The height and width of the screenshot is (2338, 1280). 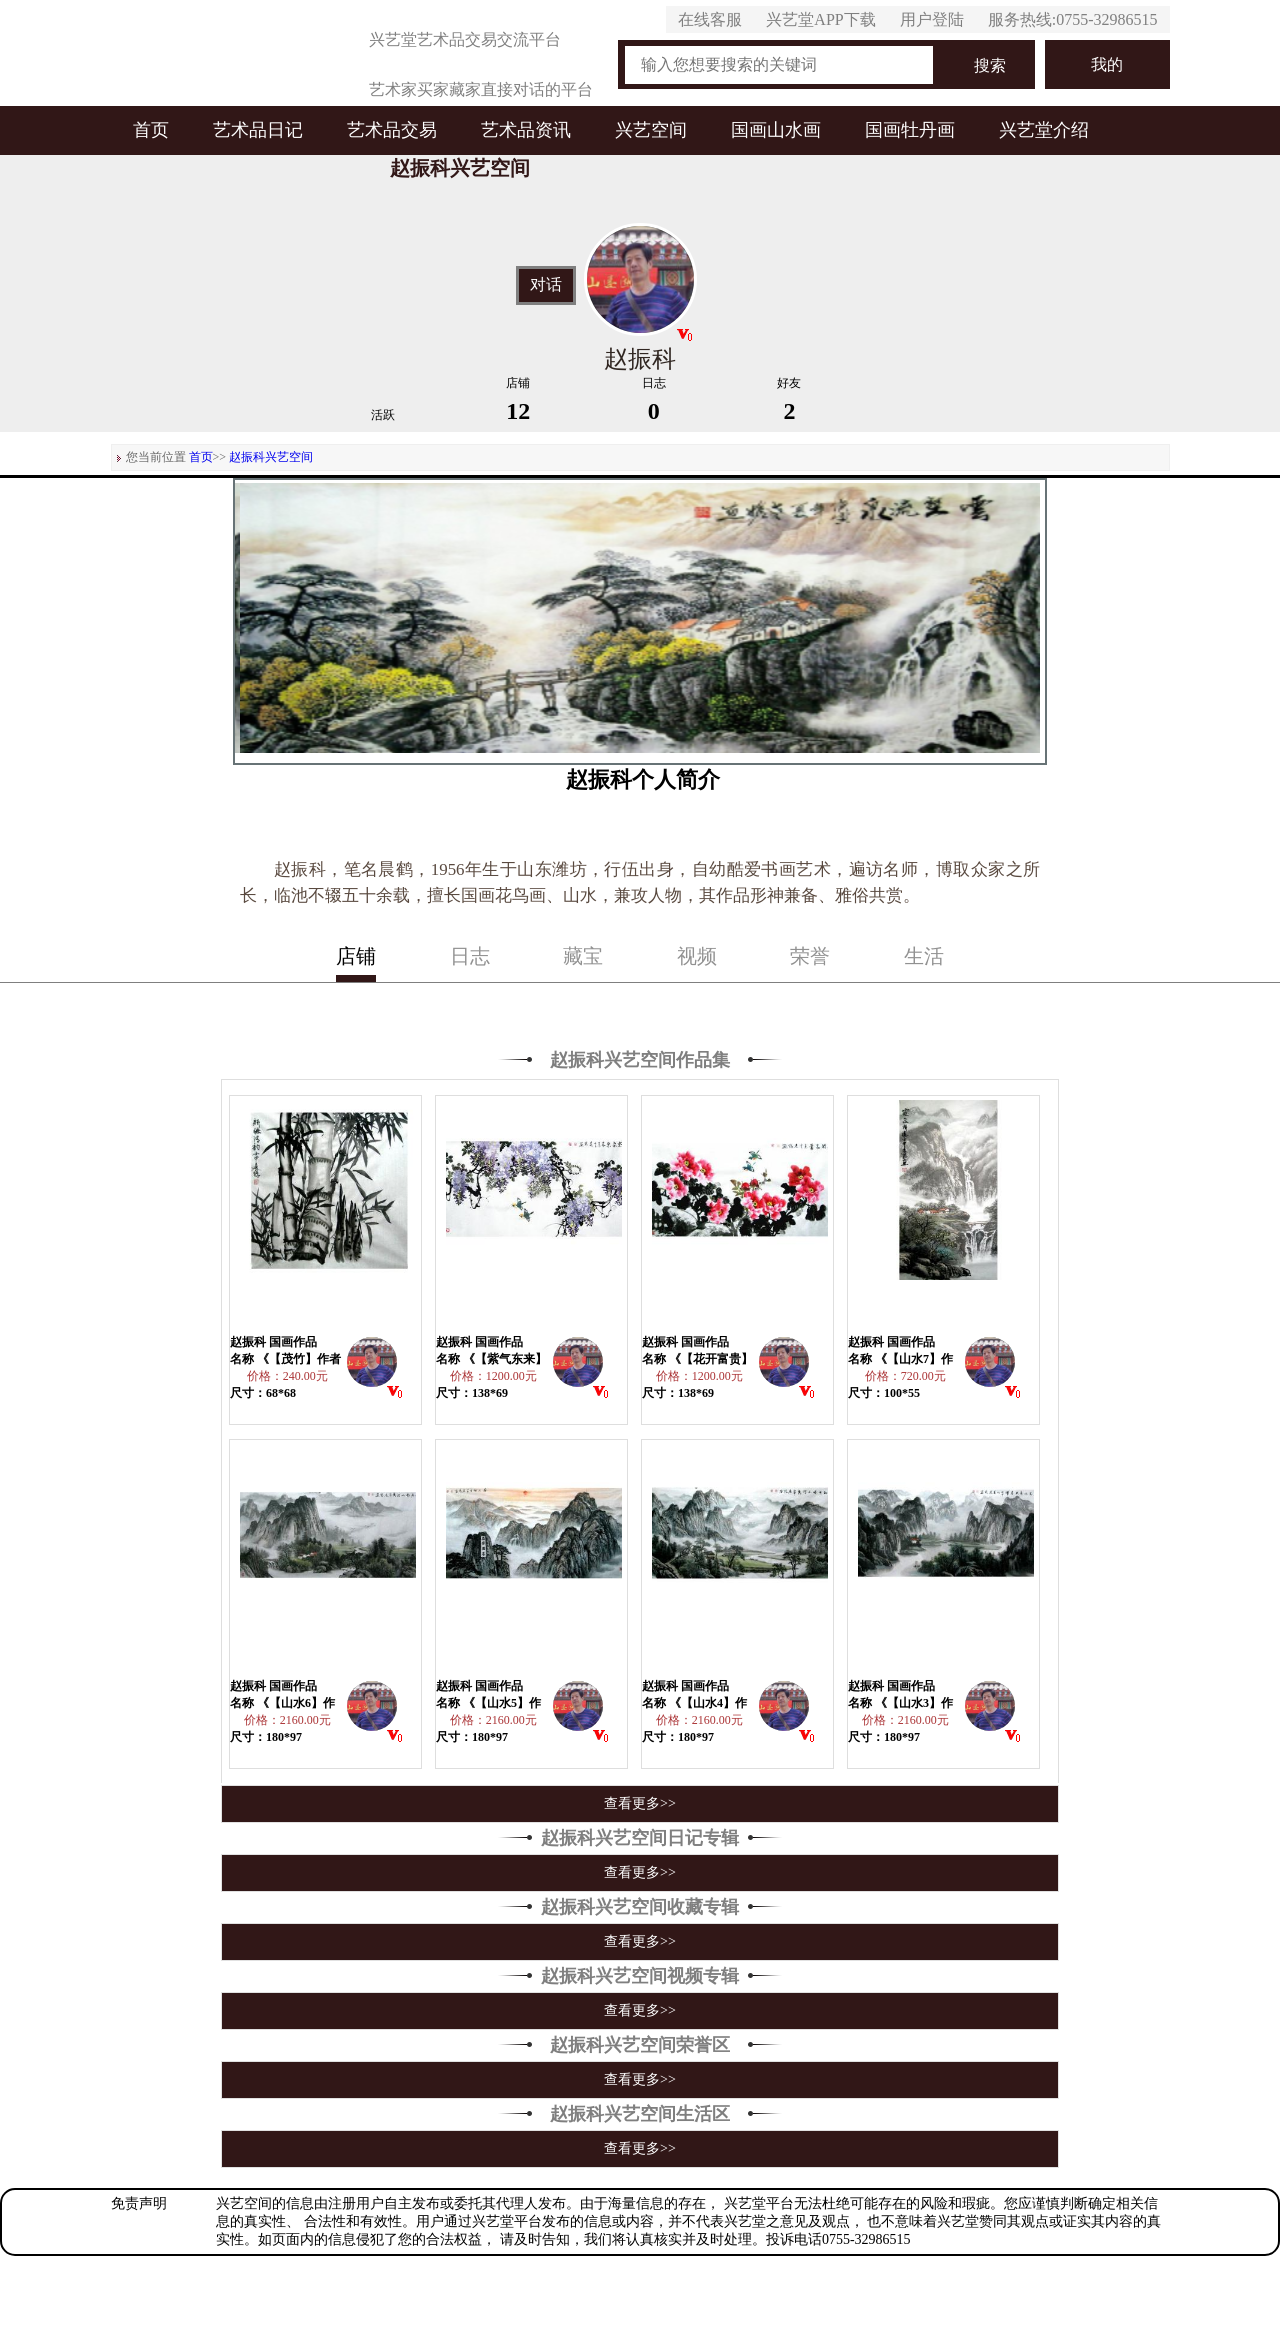 What do you see at coordinates (640, 2045) in the screenshot?
I see `赵振科兴艺空间荣誉区` at bounding box center [640, 2045].